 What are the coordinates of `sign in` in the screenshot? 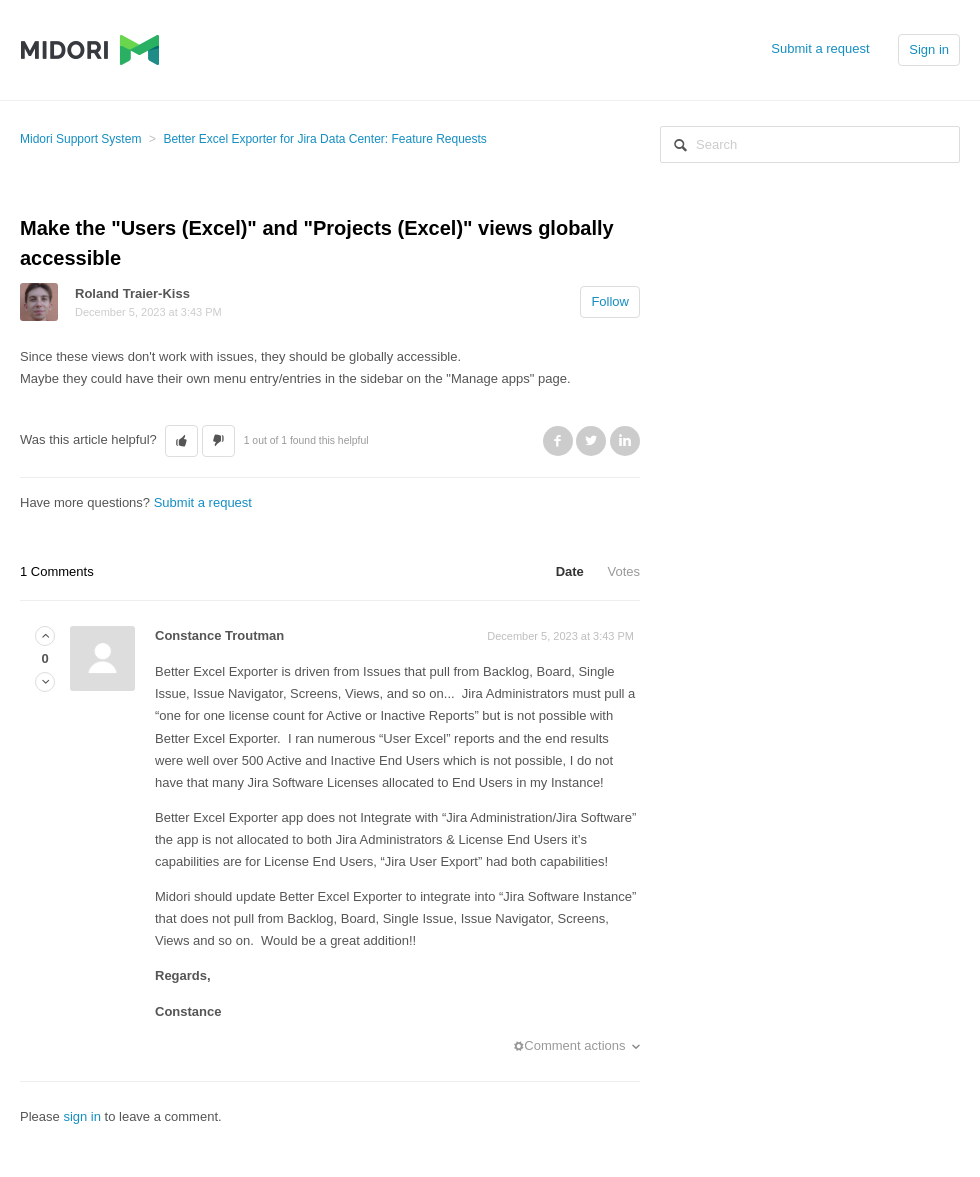 It's located at (82, 1116).